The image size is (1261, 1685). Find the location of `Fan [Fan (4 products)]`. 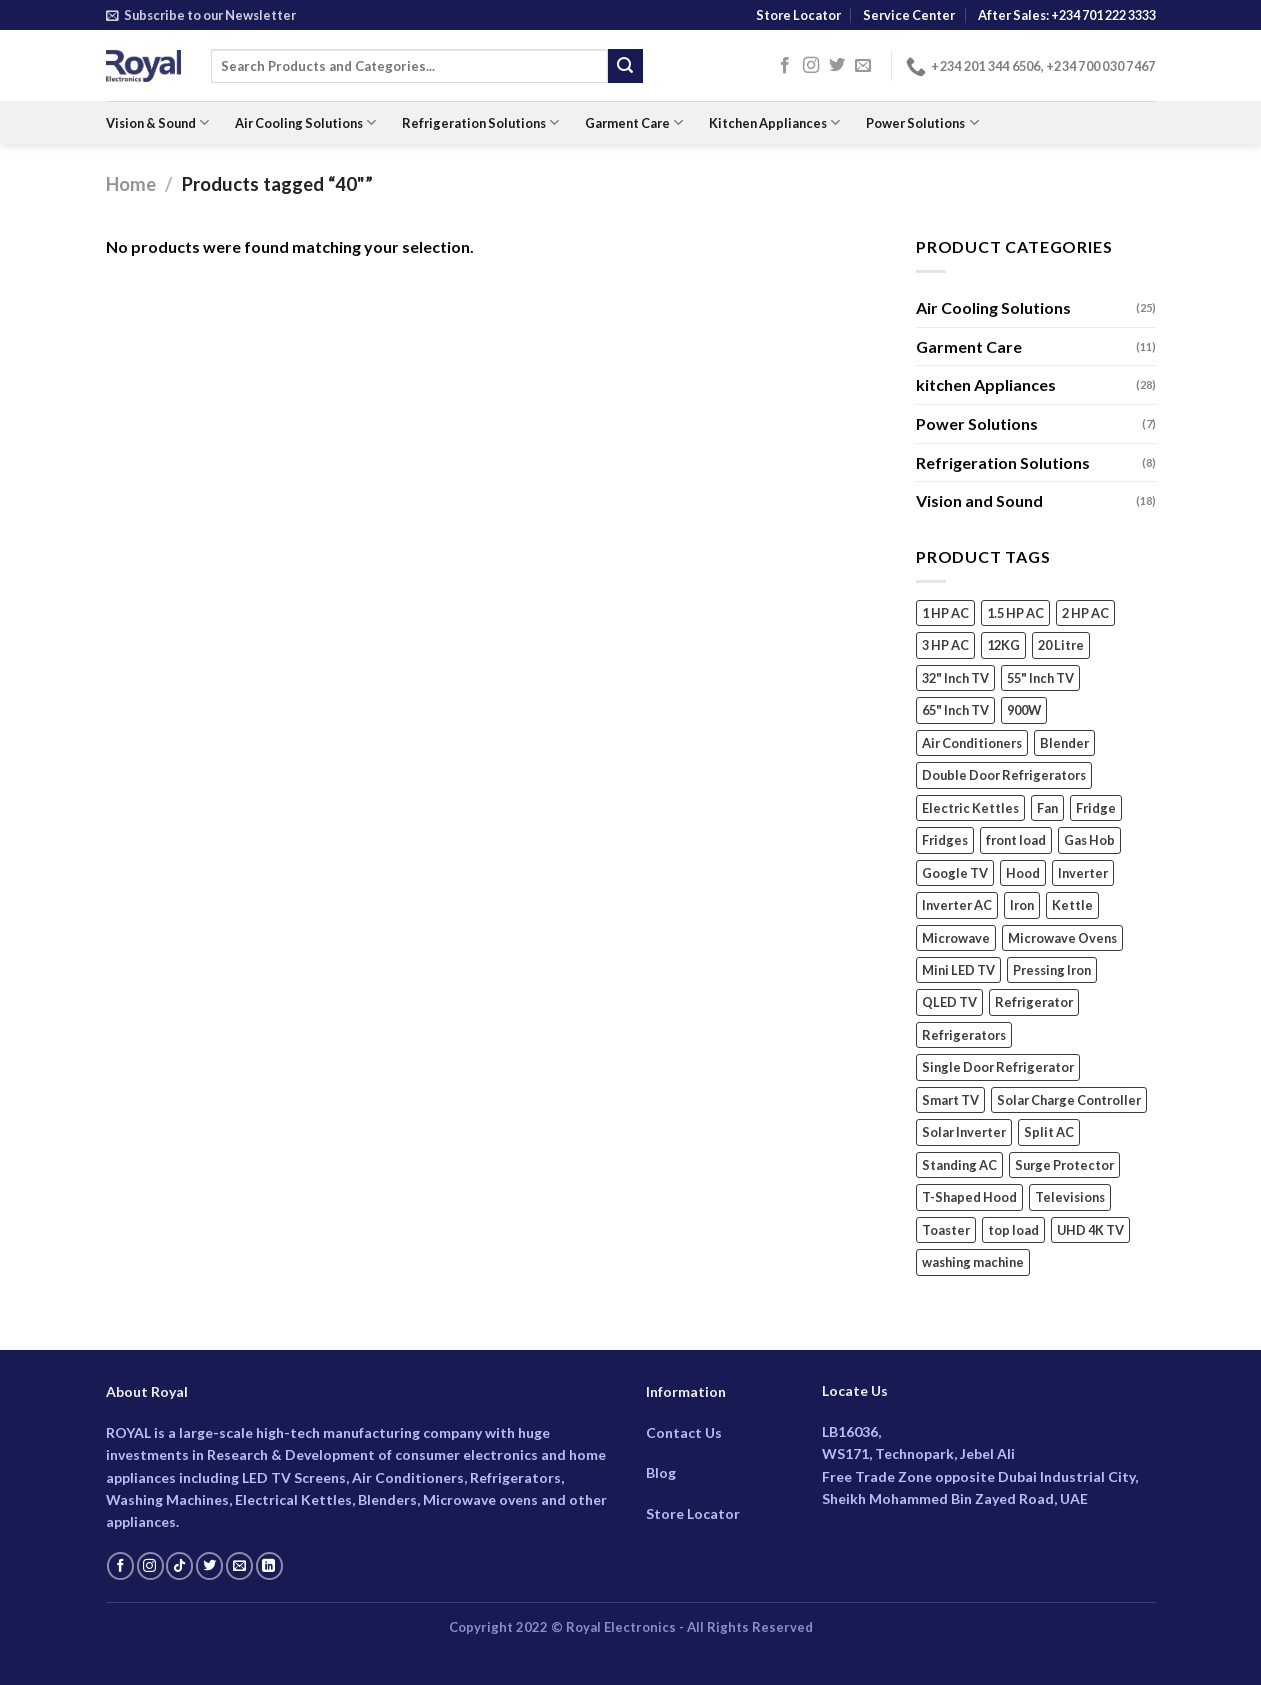

Fan [Fan (4 products)] is located at coordinates (1047, 808).